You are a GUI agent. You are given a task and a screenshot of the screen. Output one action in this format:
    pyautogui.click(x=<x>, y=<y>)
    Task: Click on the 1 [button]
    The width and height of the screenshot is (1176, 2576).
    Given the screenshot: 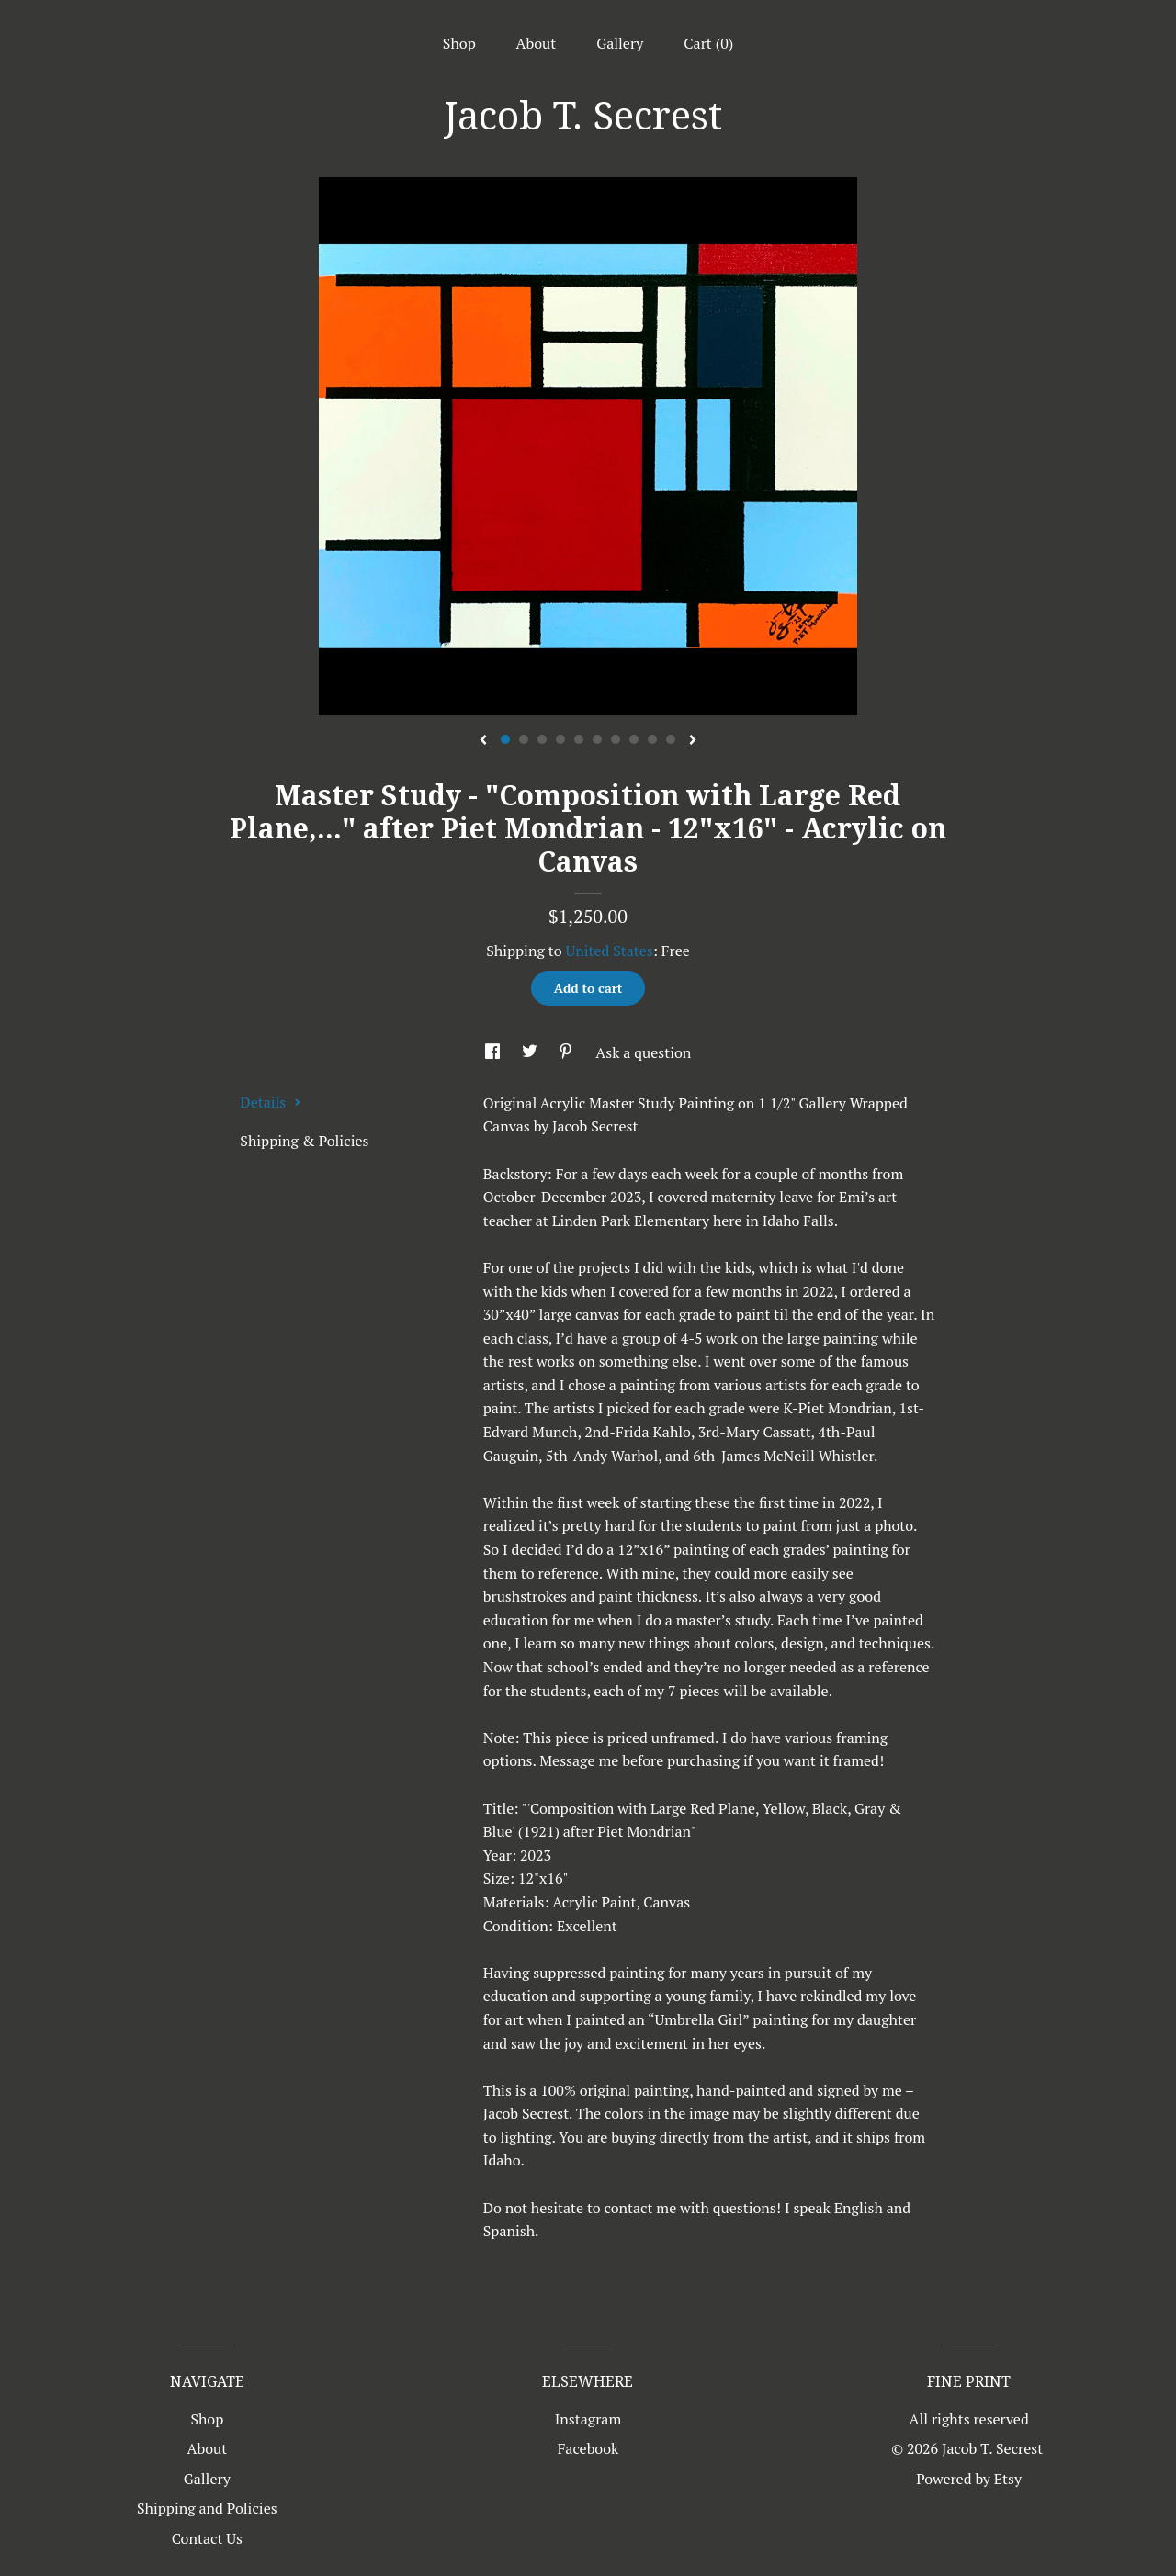 What is the action you would take?
    pyautogui.click(x=505, y=739)
    